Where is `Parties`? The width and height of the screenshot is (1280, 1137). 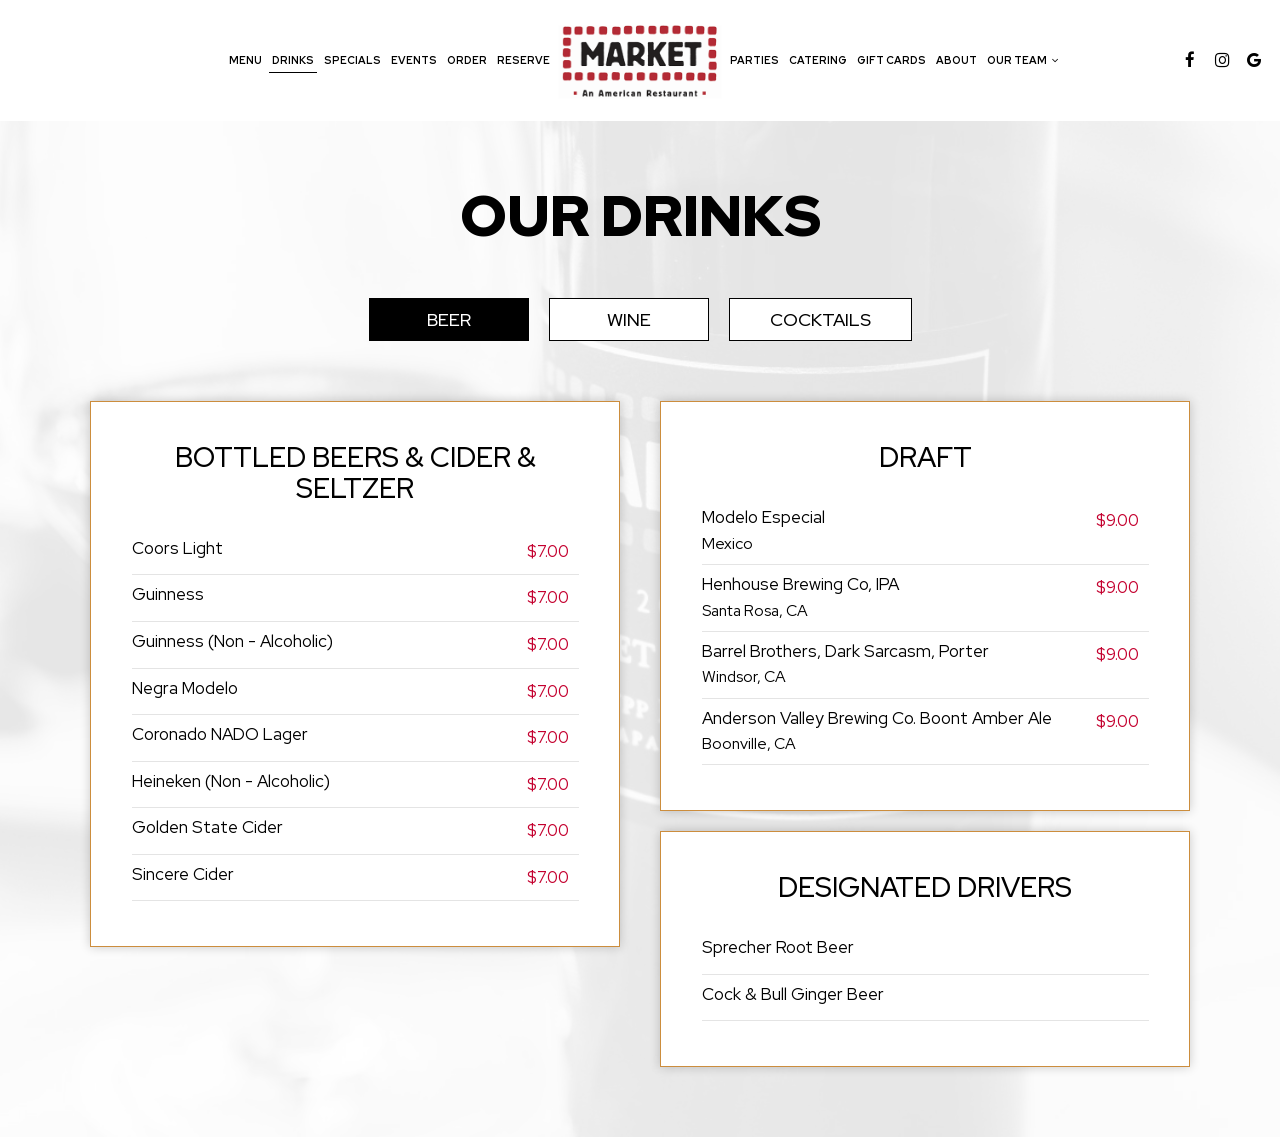 Parties is located at coordinates (754, 60).